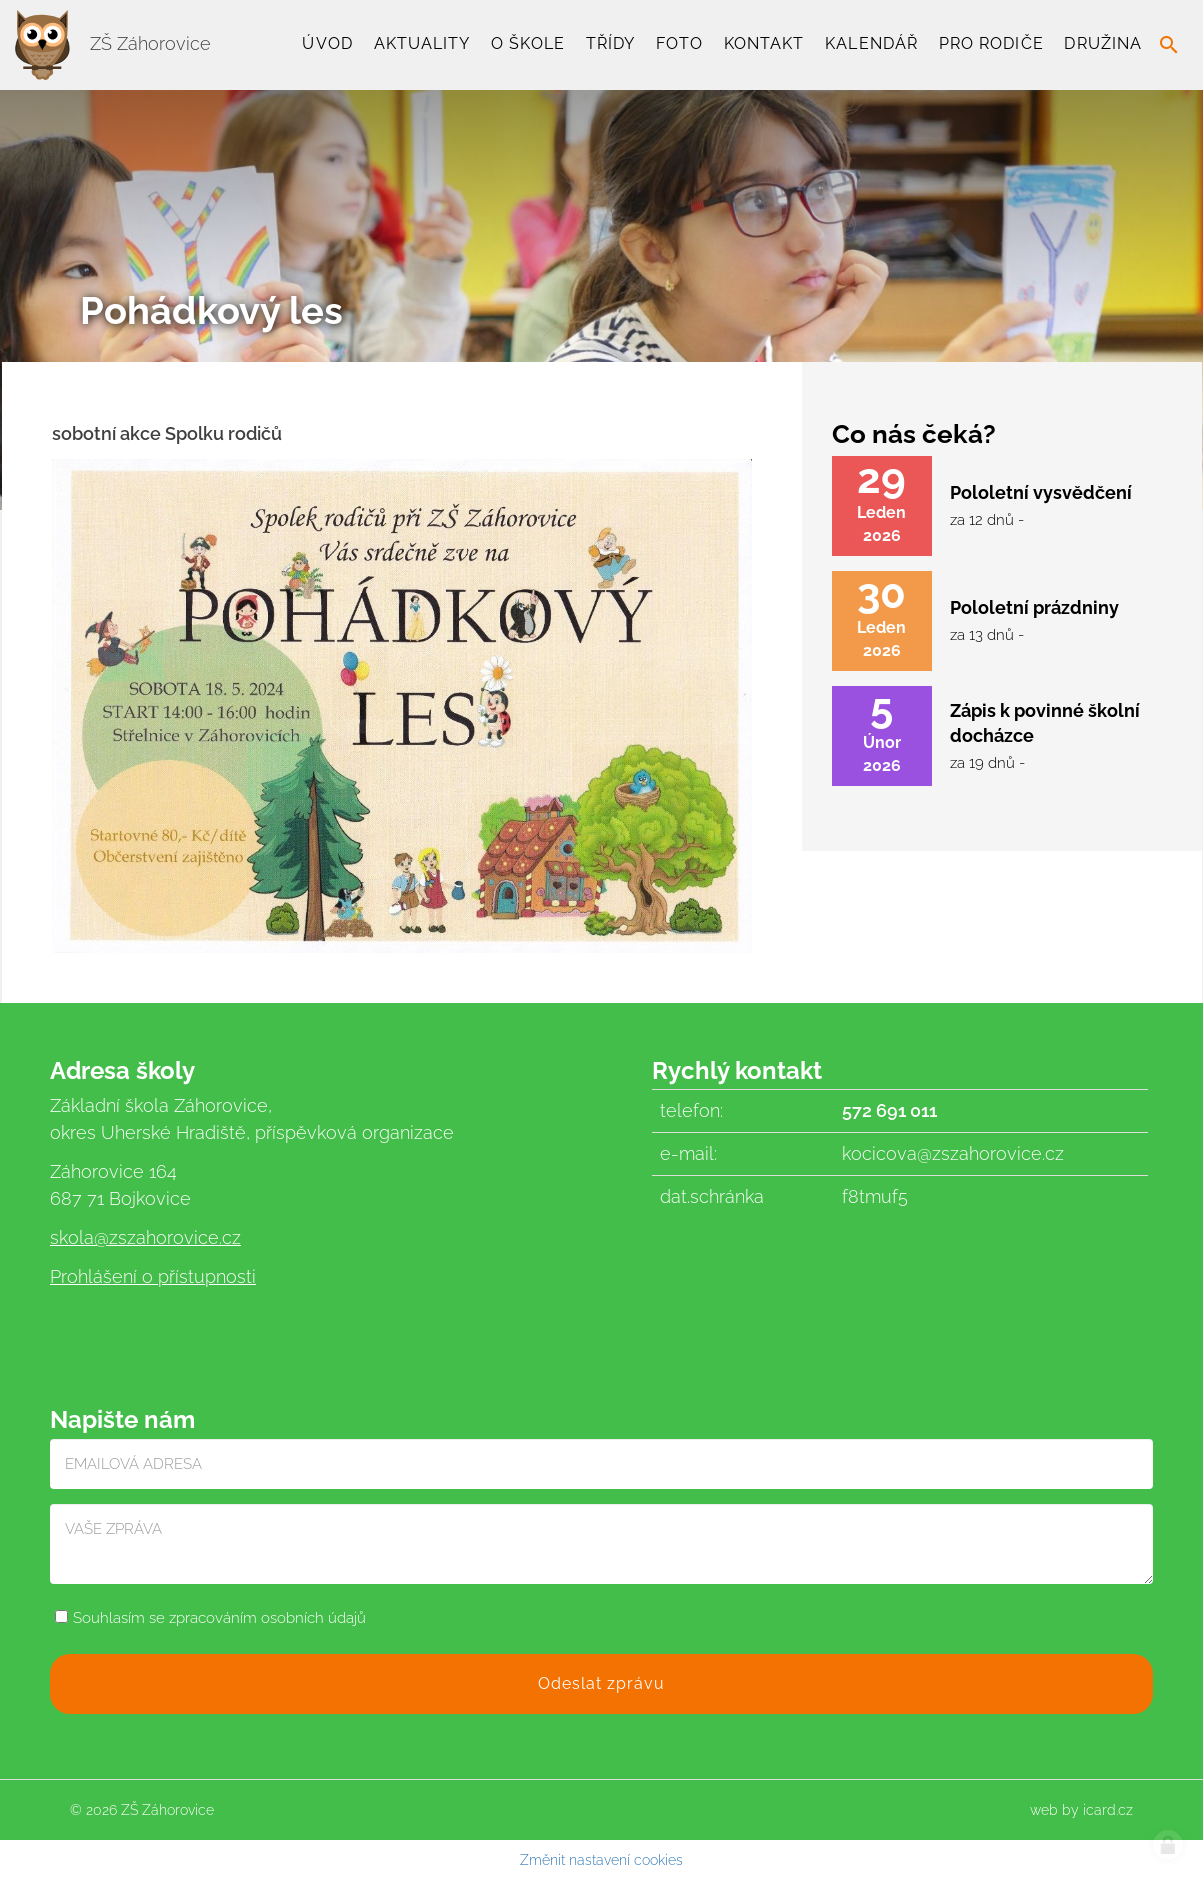  I want to click on O škole, so click(528, 43).